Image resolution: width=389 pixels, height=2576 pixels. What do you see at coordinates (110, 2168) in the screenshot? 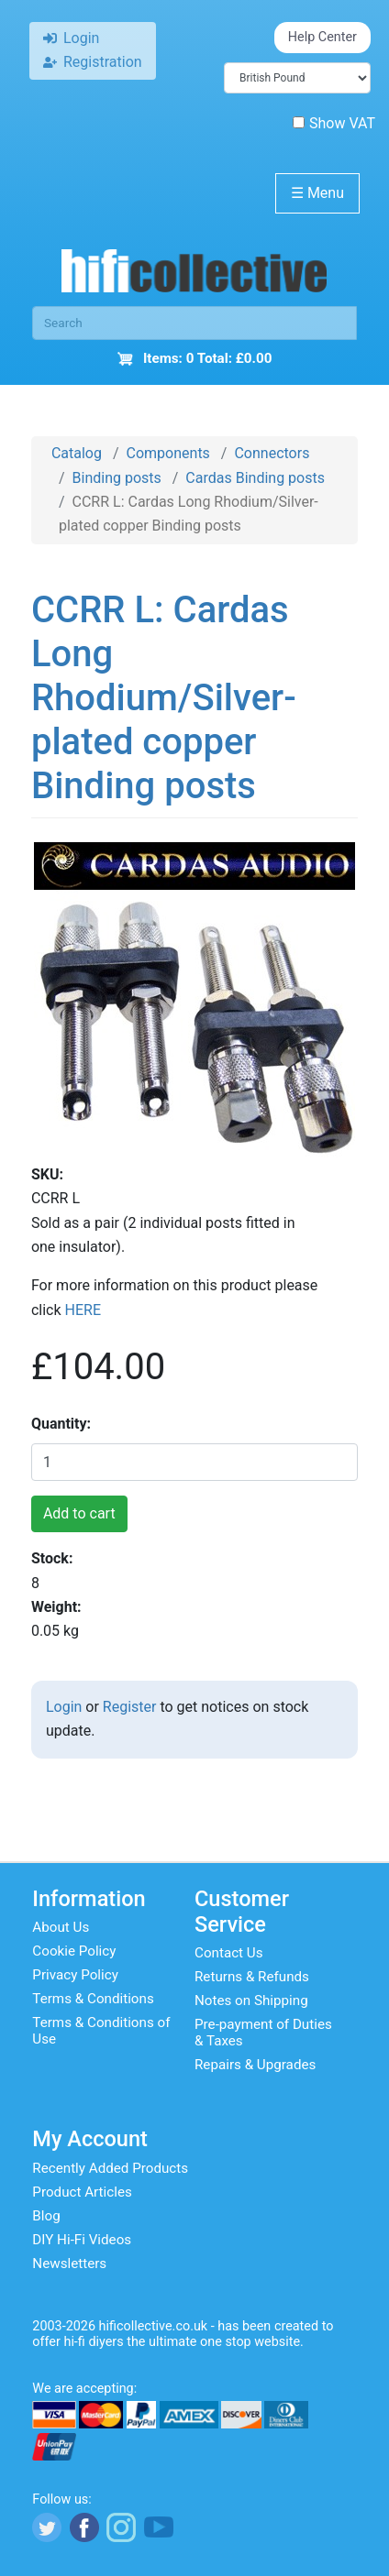
I see `Recently Added Products` at bounding box center [110, 2168].